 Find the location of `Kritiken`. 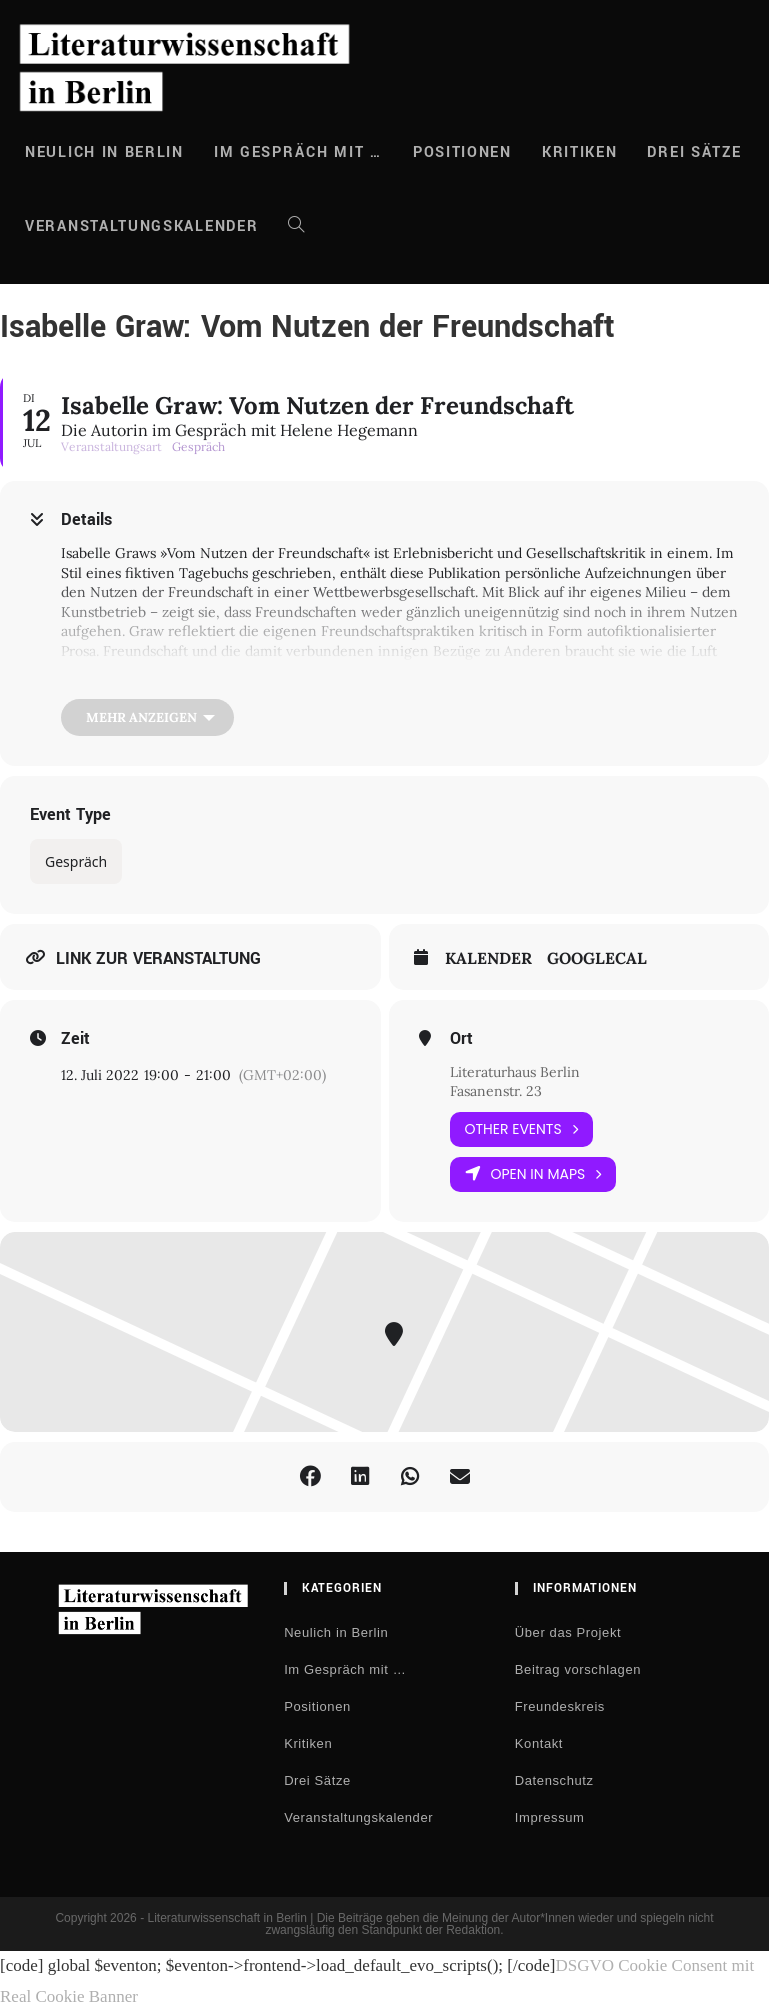

Kritiken is located at coordinates (308, 1743).